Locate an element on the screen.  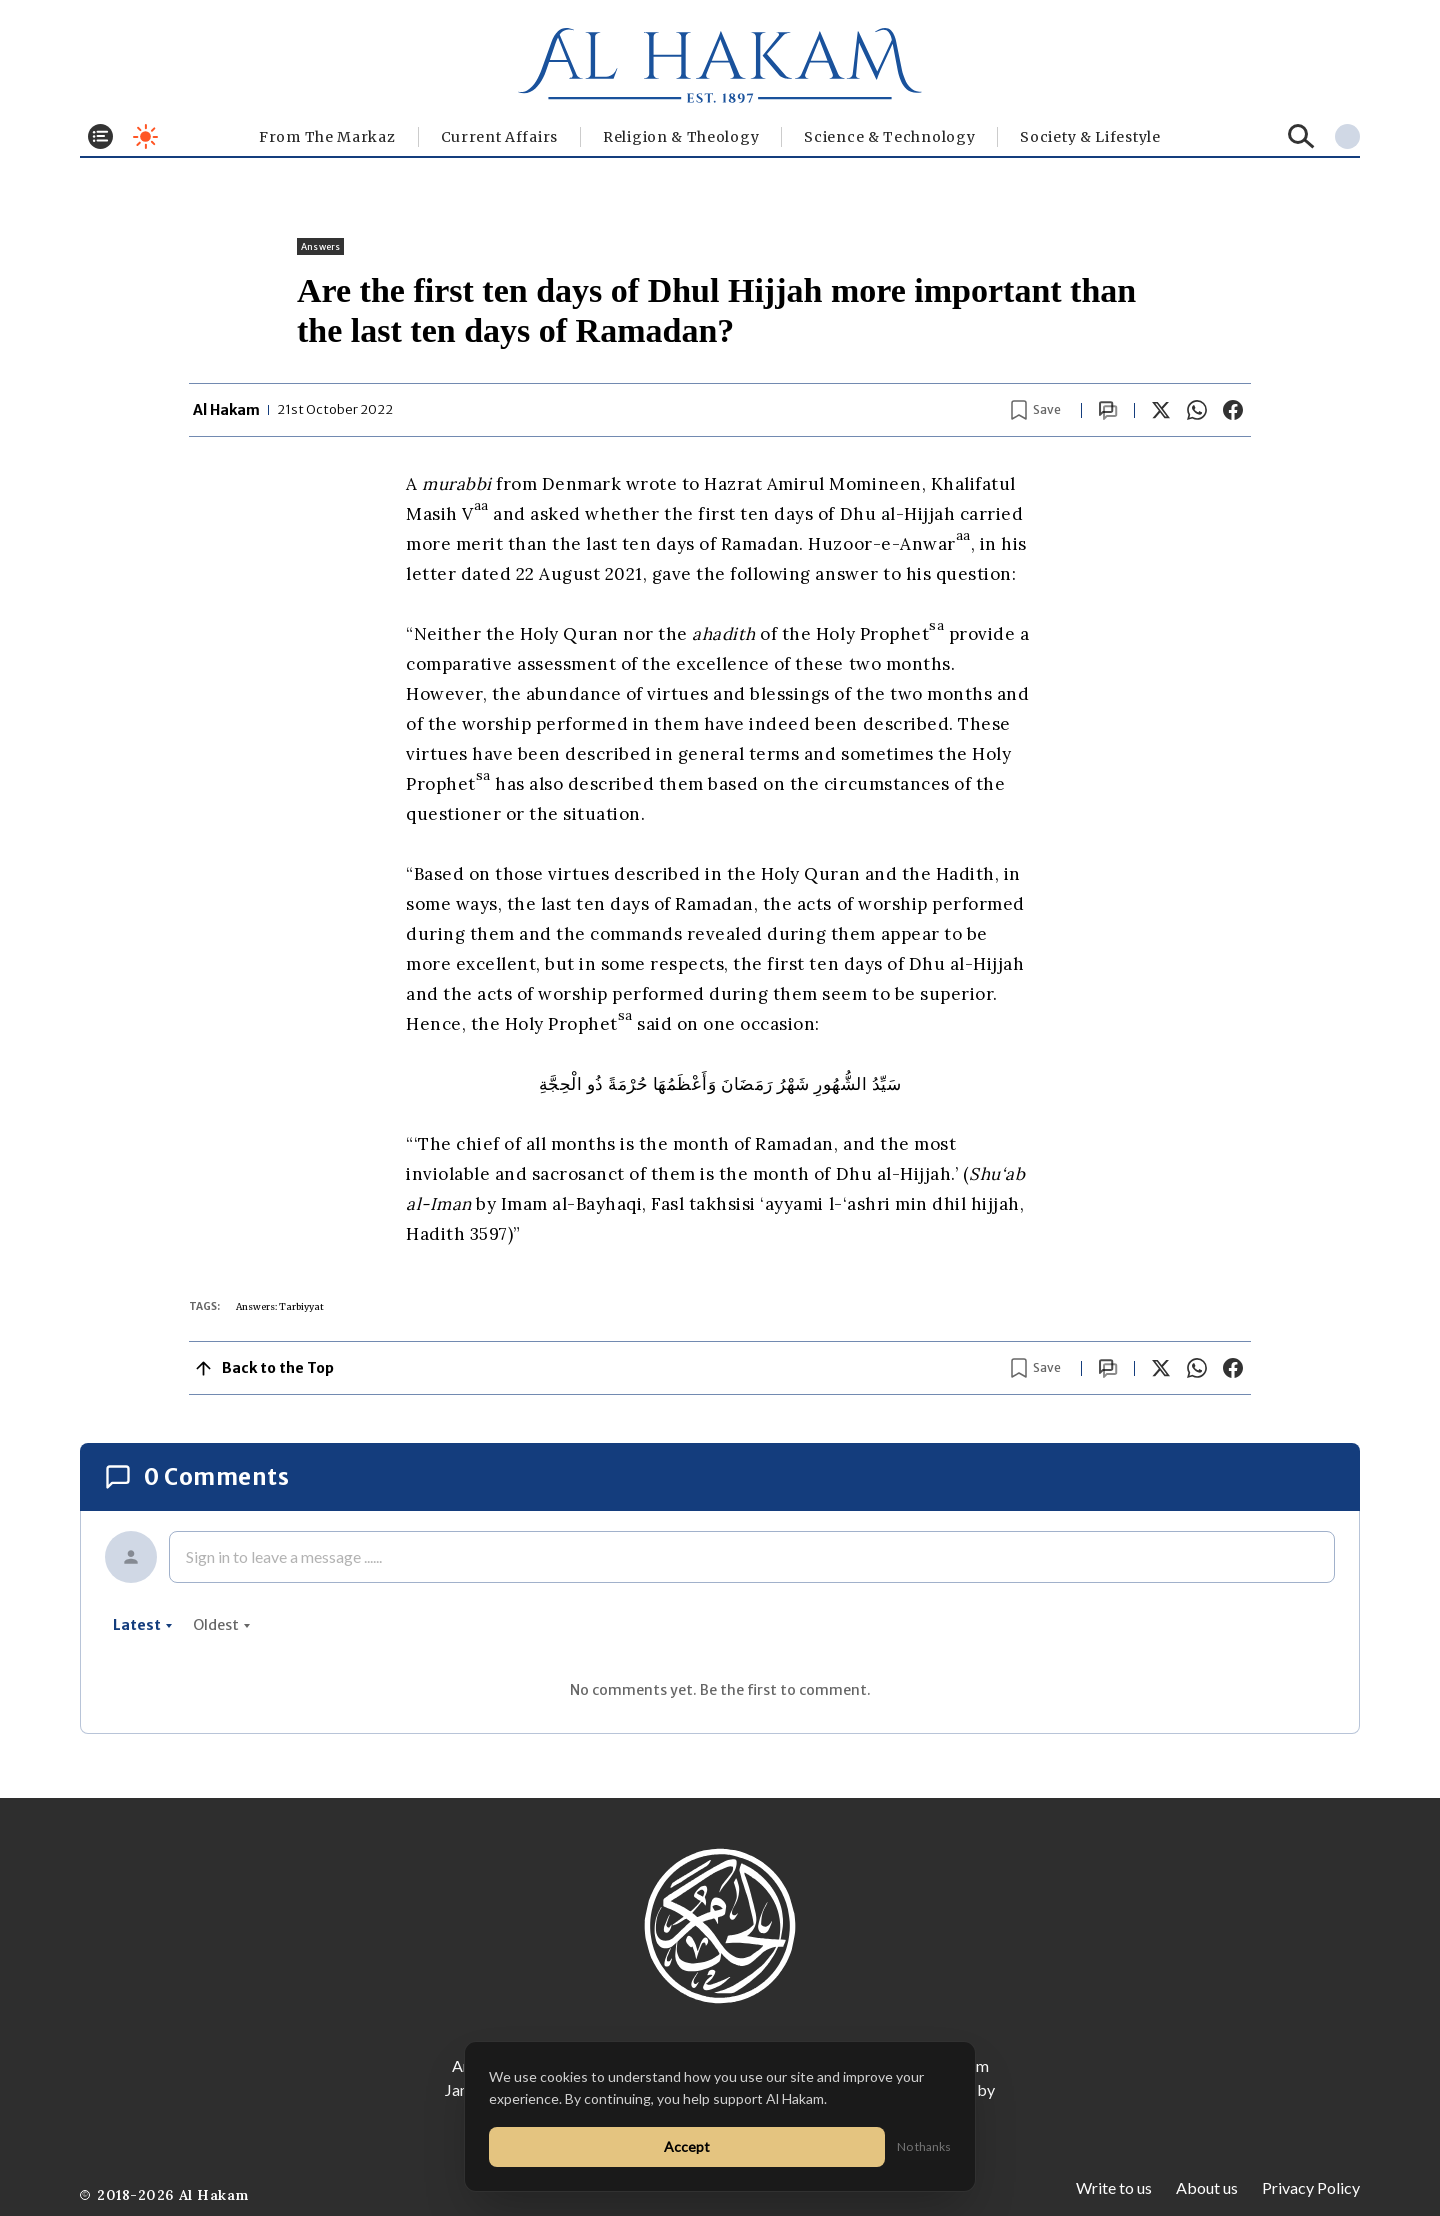
[Bookmark article] is located at coordinates (1036, 410).